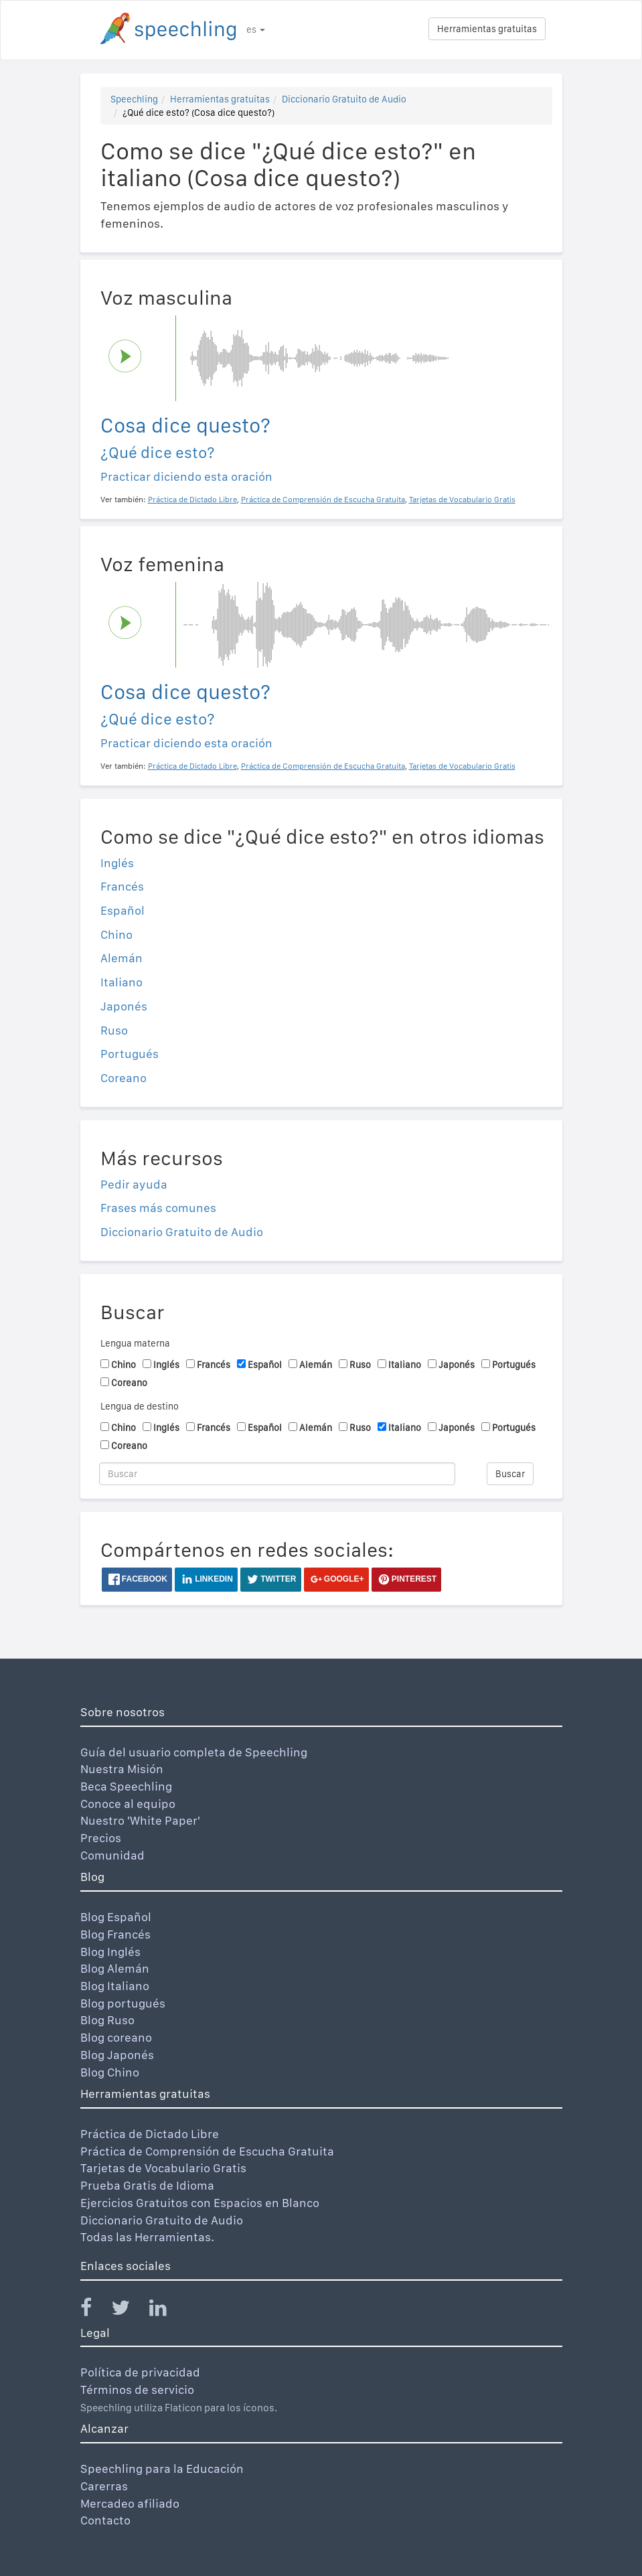 Image resolution: width=642 pixels, height=2576 pixels. What do you see at coordinates (117, 2055) in the screenshot?
I see `Blog Japonés` at bounding box center [117, 2055].